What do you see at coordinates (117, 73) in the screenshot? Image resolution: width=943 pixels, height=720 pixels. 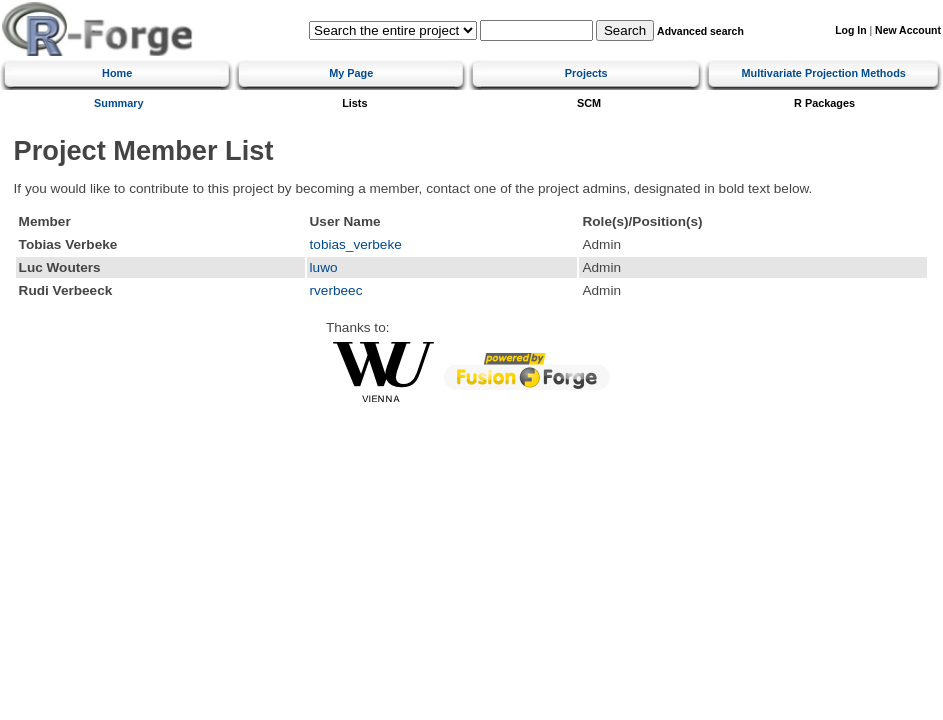 I see `Home` at bounding box center [117, 73].